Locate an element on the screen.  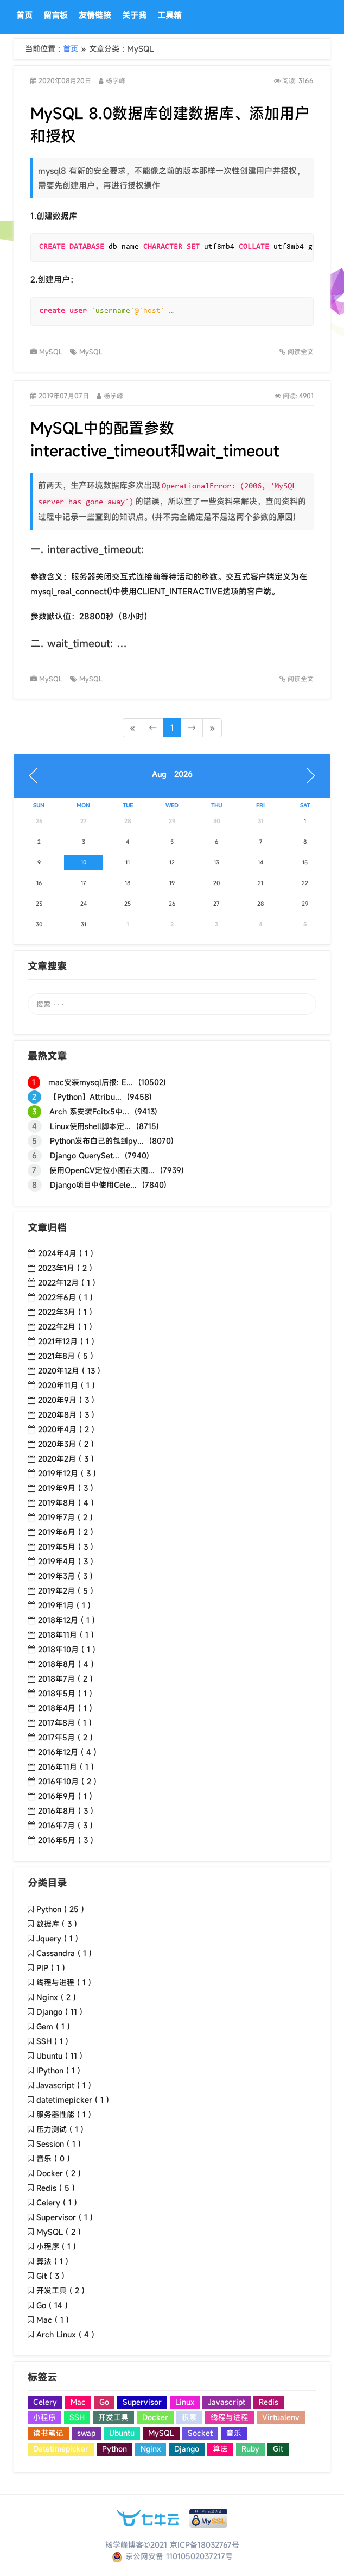
算法 ( 1 ) is located at coordinates (52, 2261).